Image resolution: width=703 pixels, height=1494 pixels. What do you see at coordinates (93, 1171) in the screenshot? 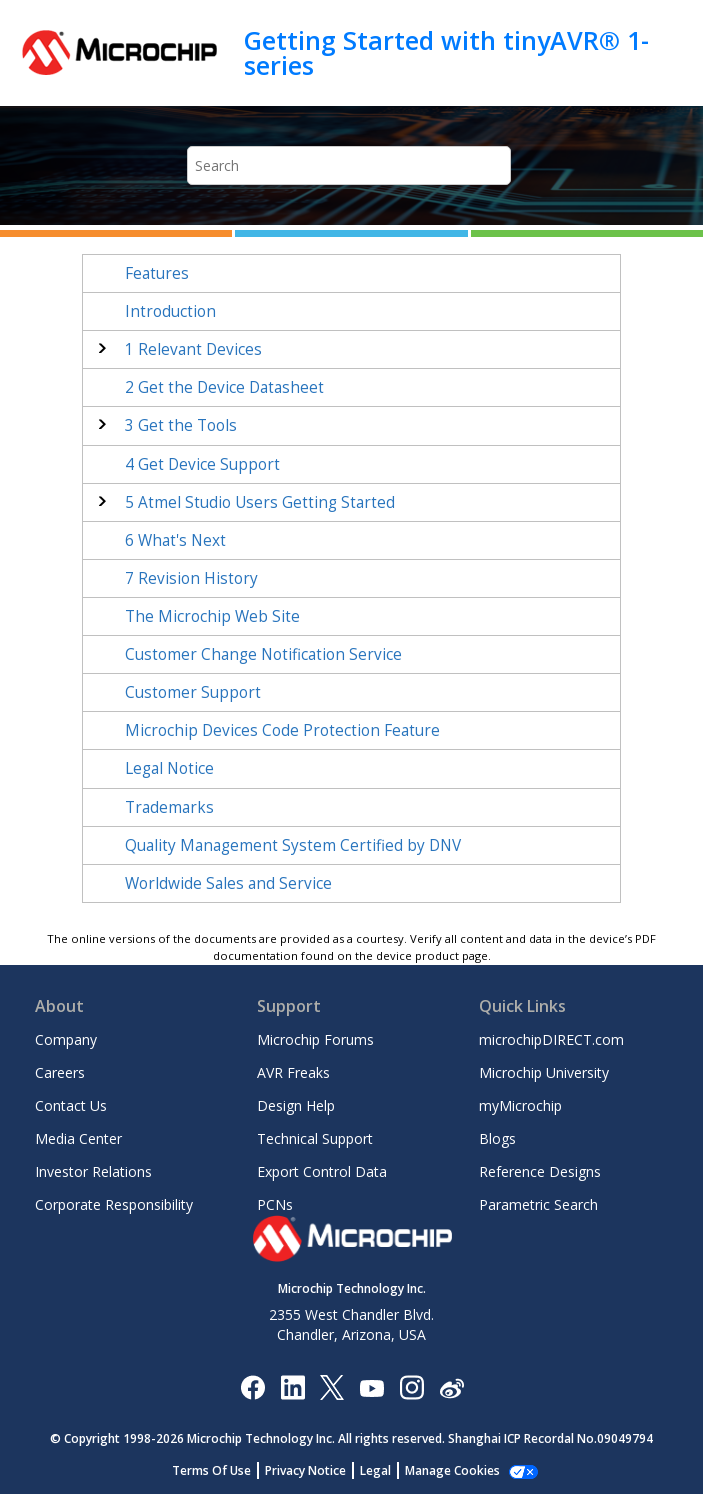
I see `Investor Relations` at bounding box center [93, 1171].